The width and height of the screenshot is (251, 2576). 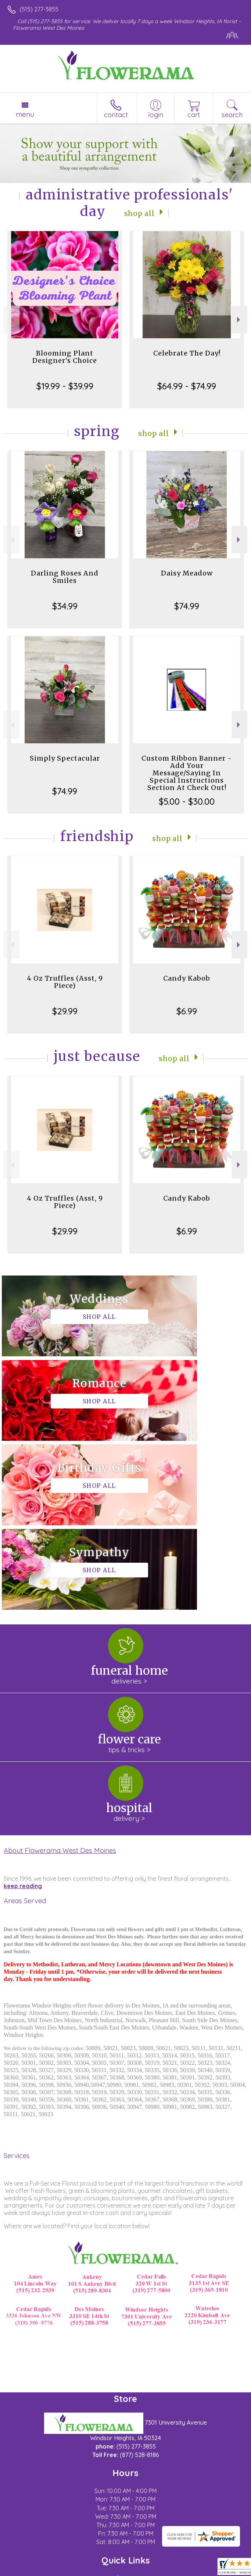 I want to click on keep reading, so click(x=23, y=1717).